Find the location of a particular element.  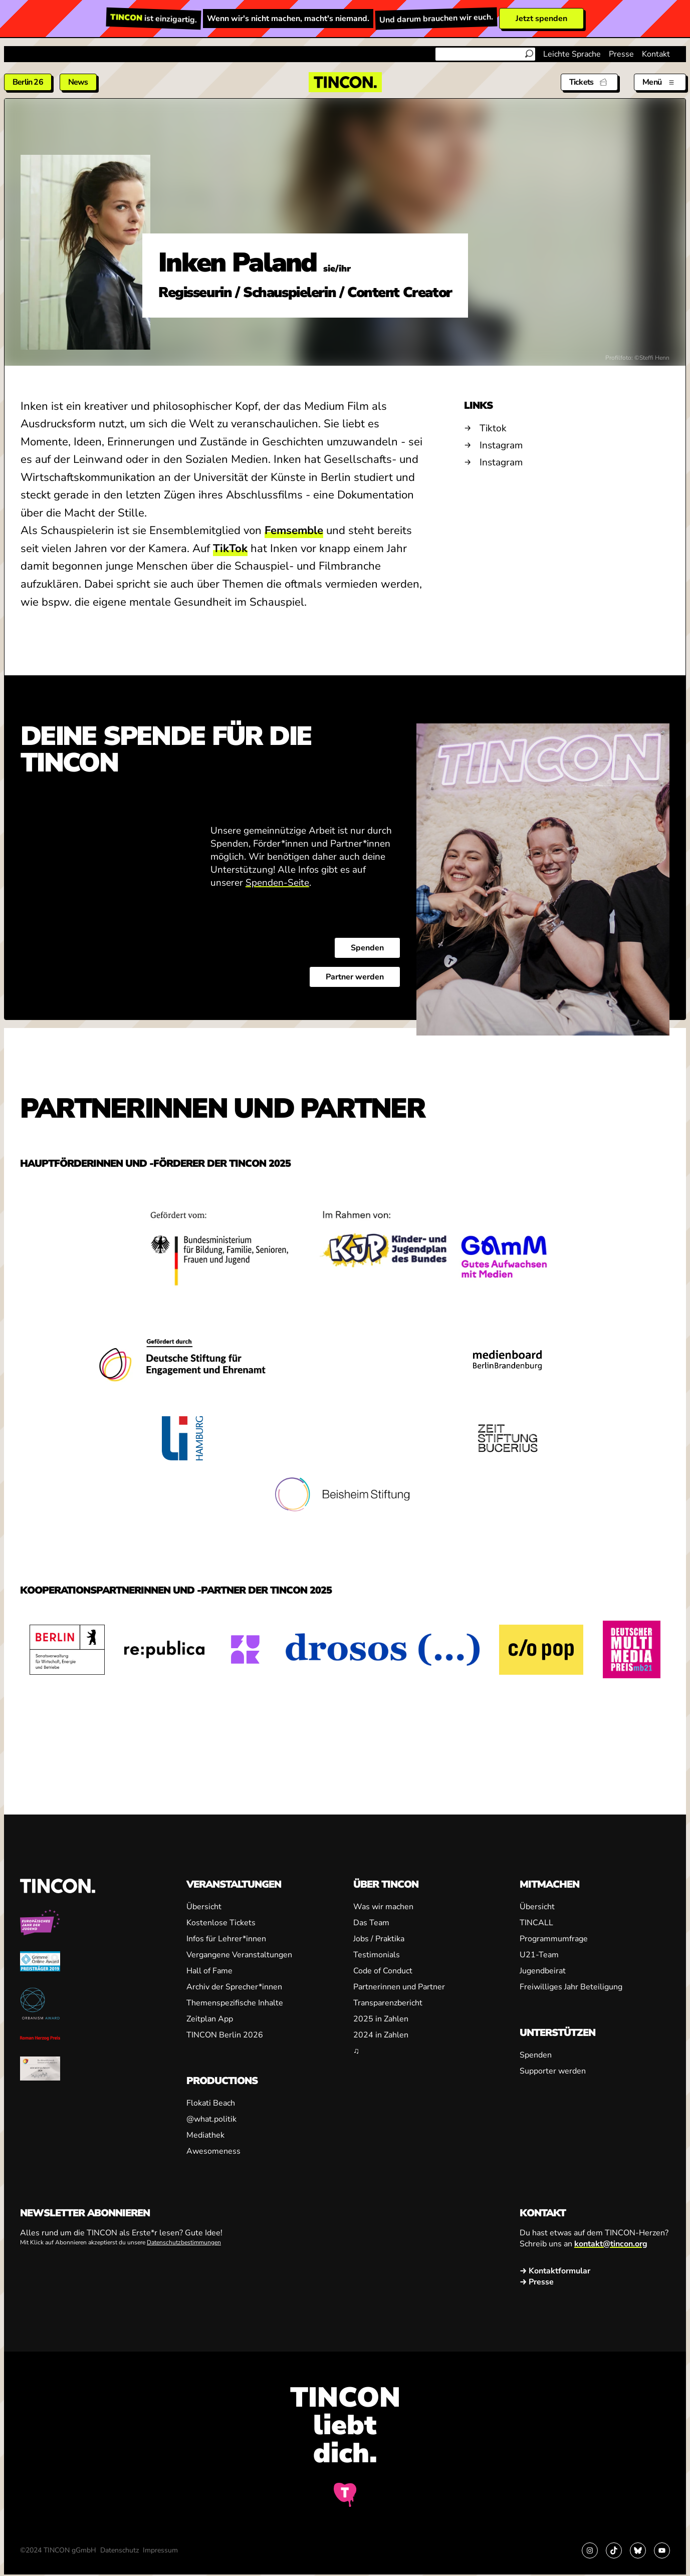

Berlin 26 is located at coordinates (28, 82).